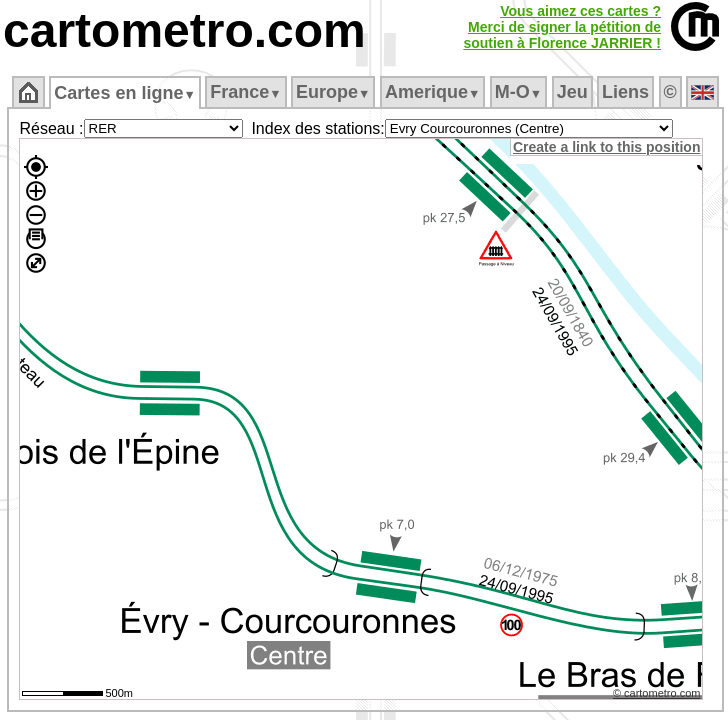  What do you see at coordinates (245, 92) in the screenshot?
I see `France` at bounding box center [245, 92].